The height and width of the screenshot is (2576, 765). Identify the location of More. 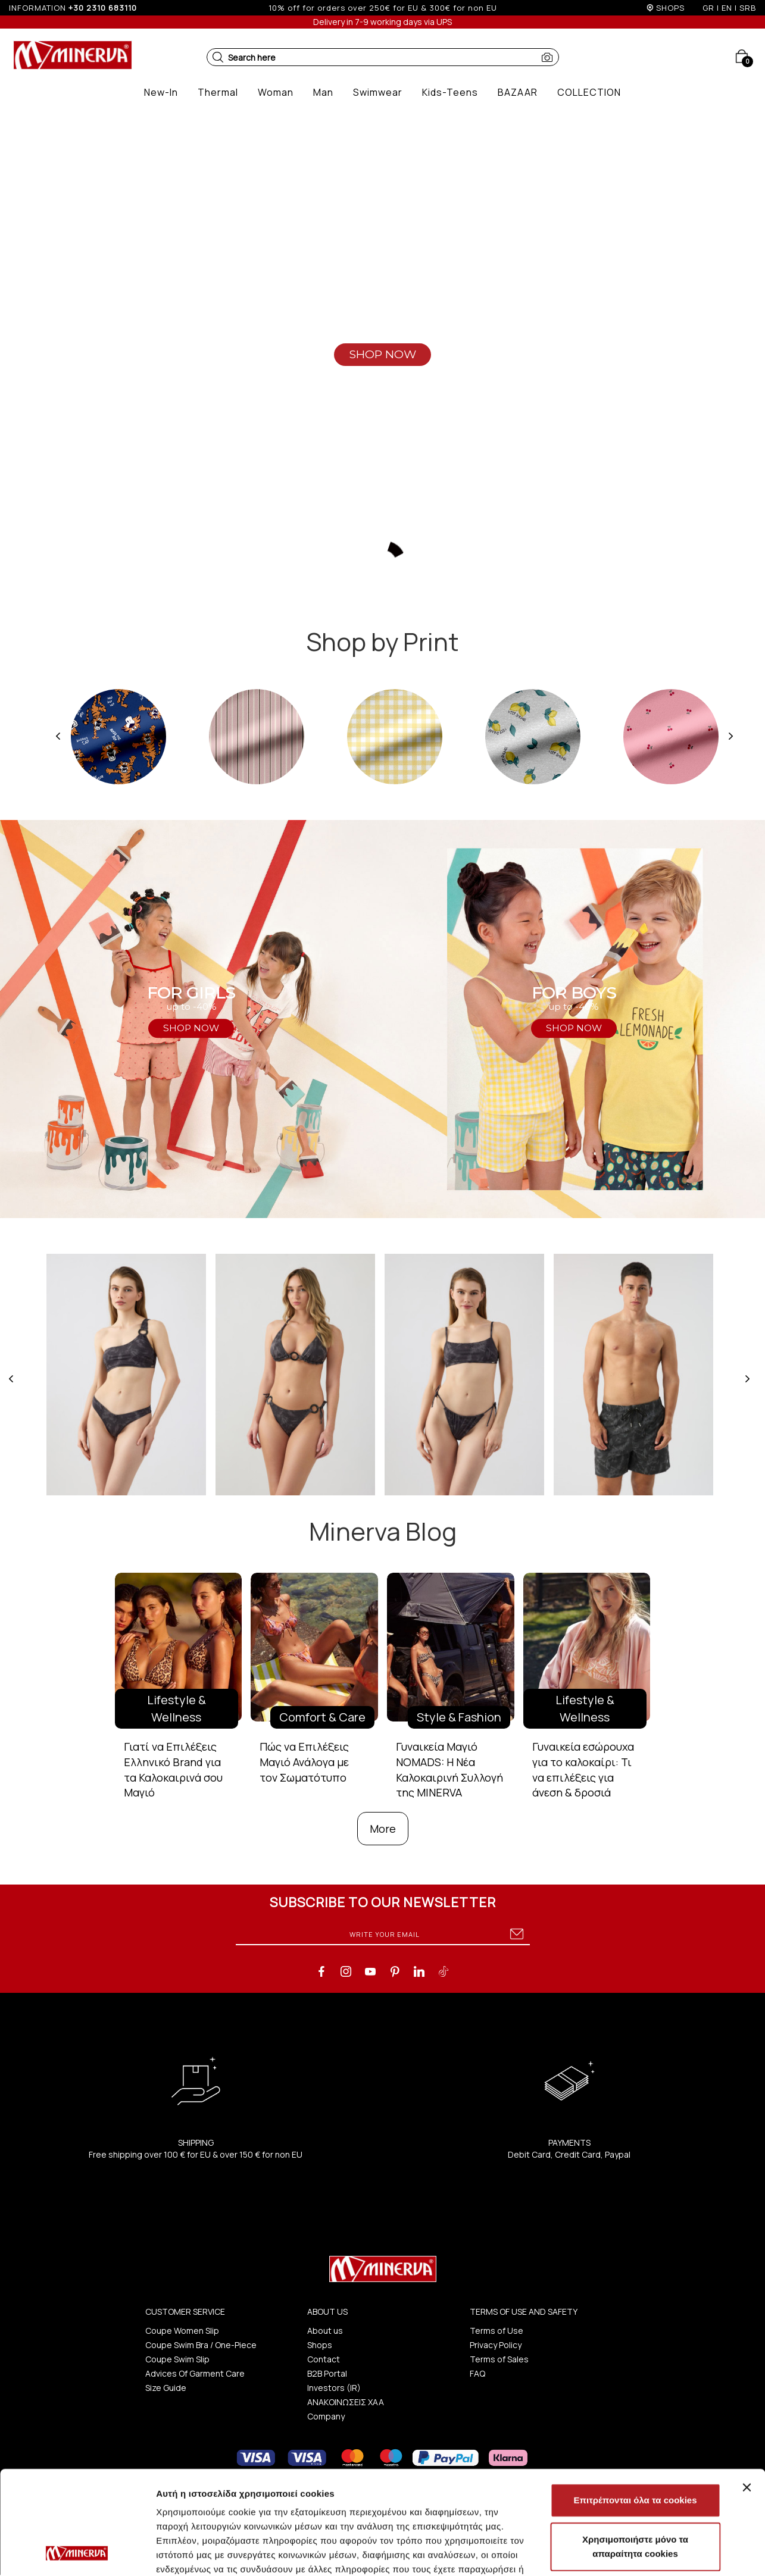
(383, 1828).